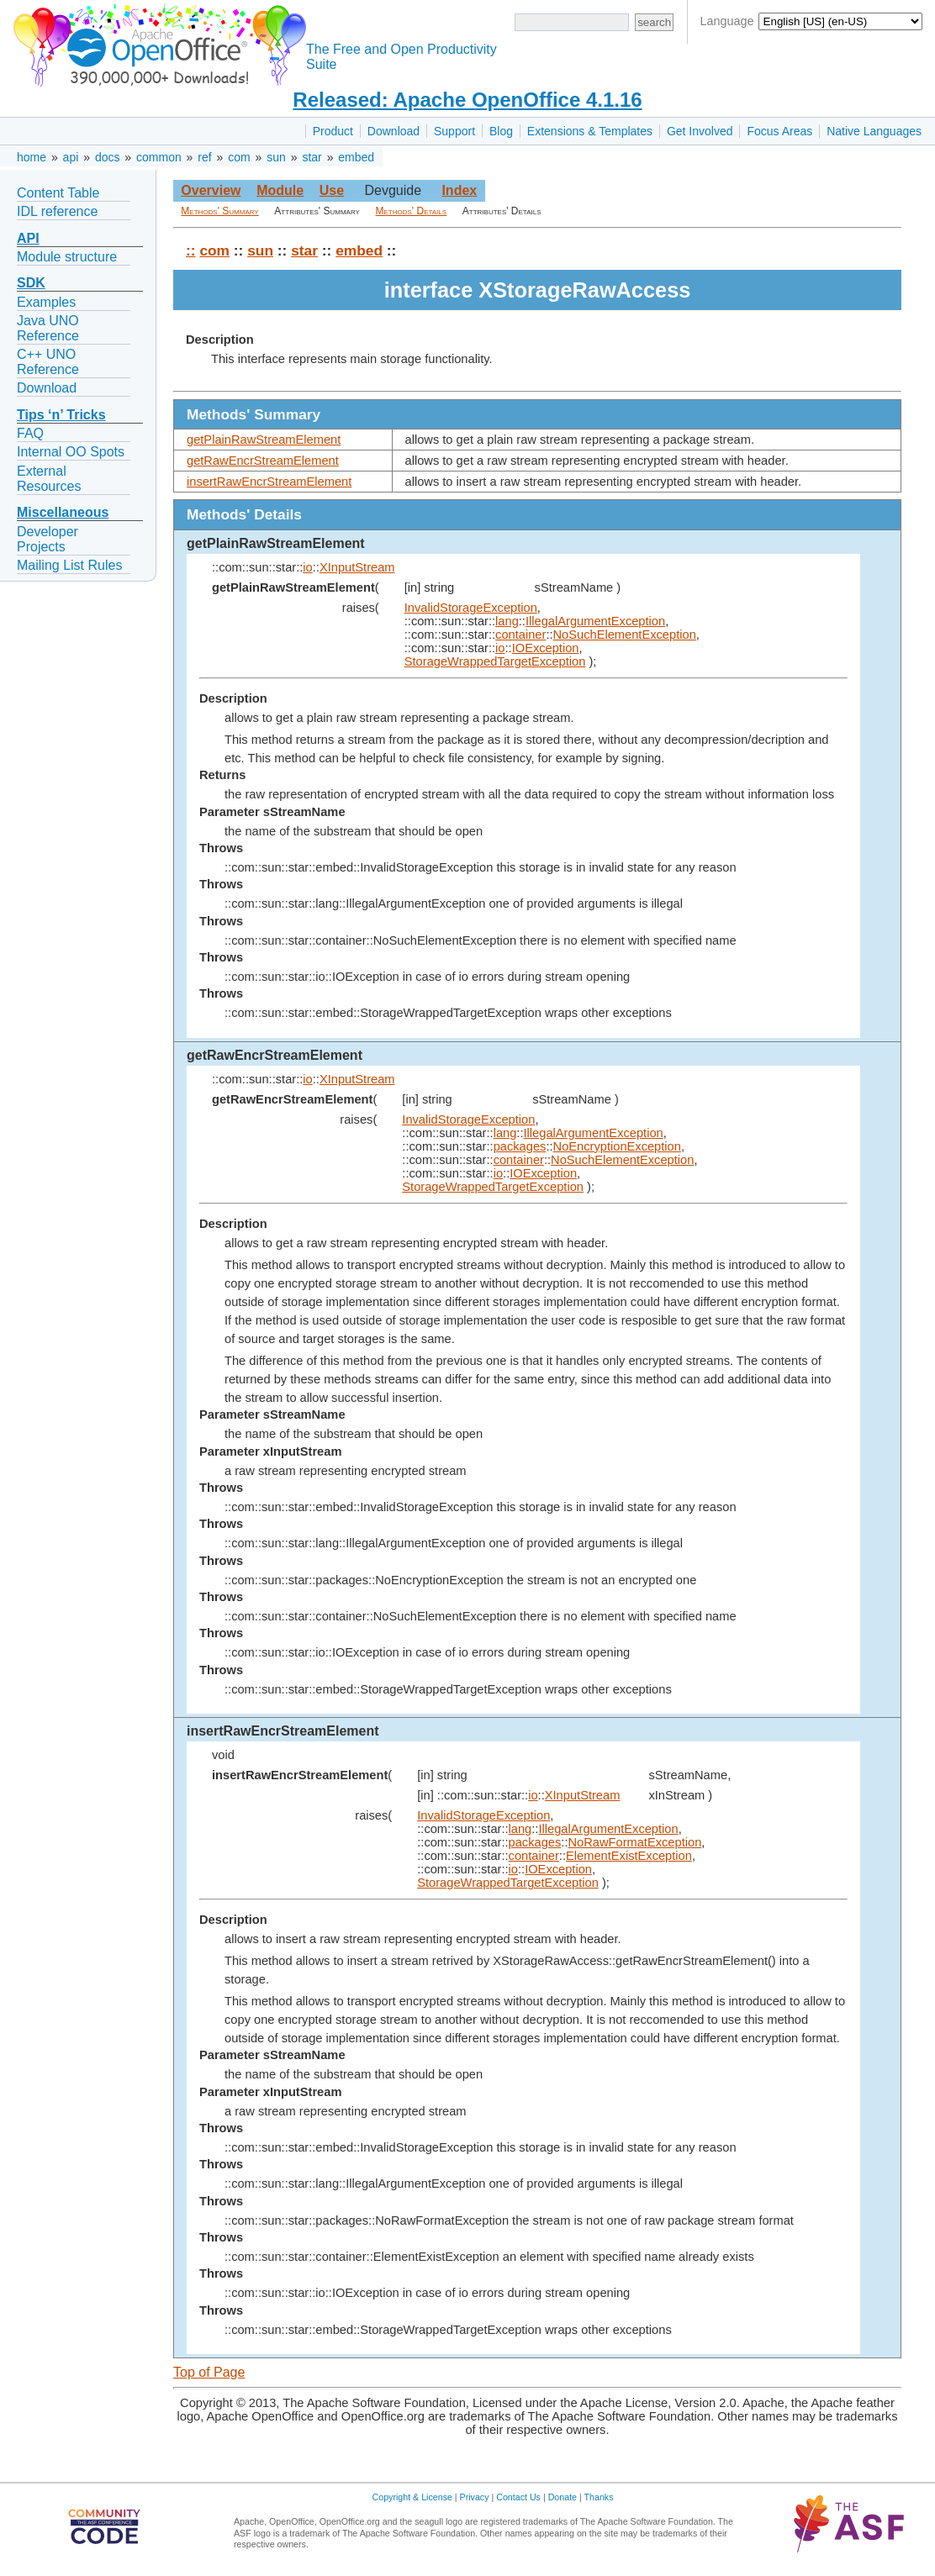 This screenshot has width=935, height=2576. What do you see at coordinates (48, 328) in the screenshot?
I see `Java UNO Reference` at bounding box center [48, 328].